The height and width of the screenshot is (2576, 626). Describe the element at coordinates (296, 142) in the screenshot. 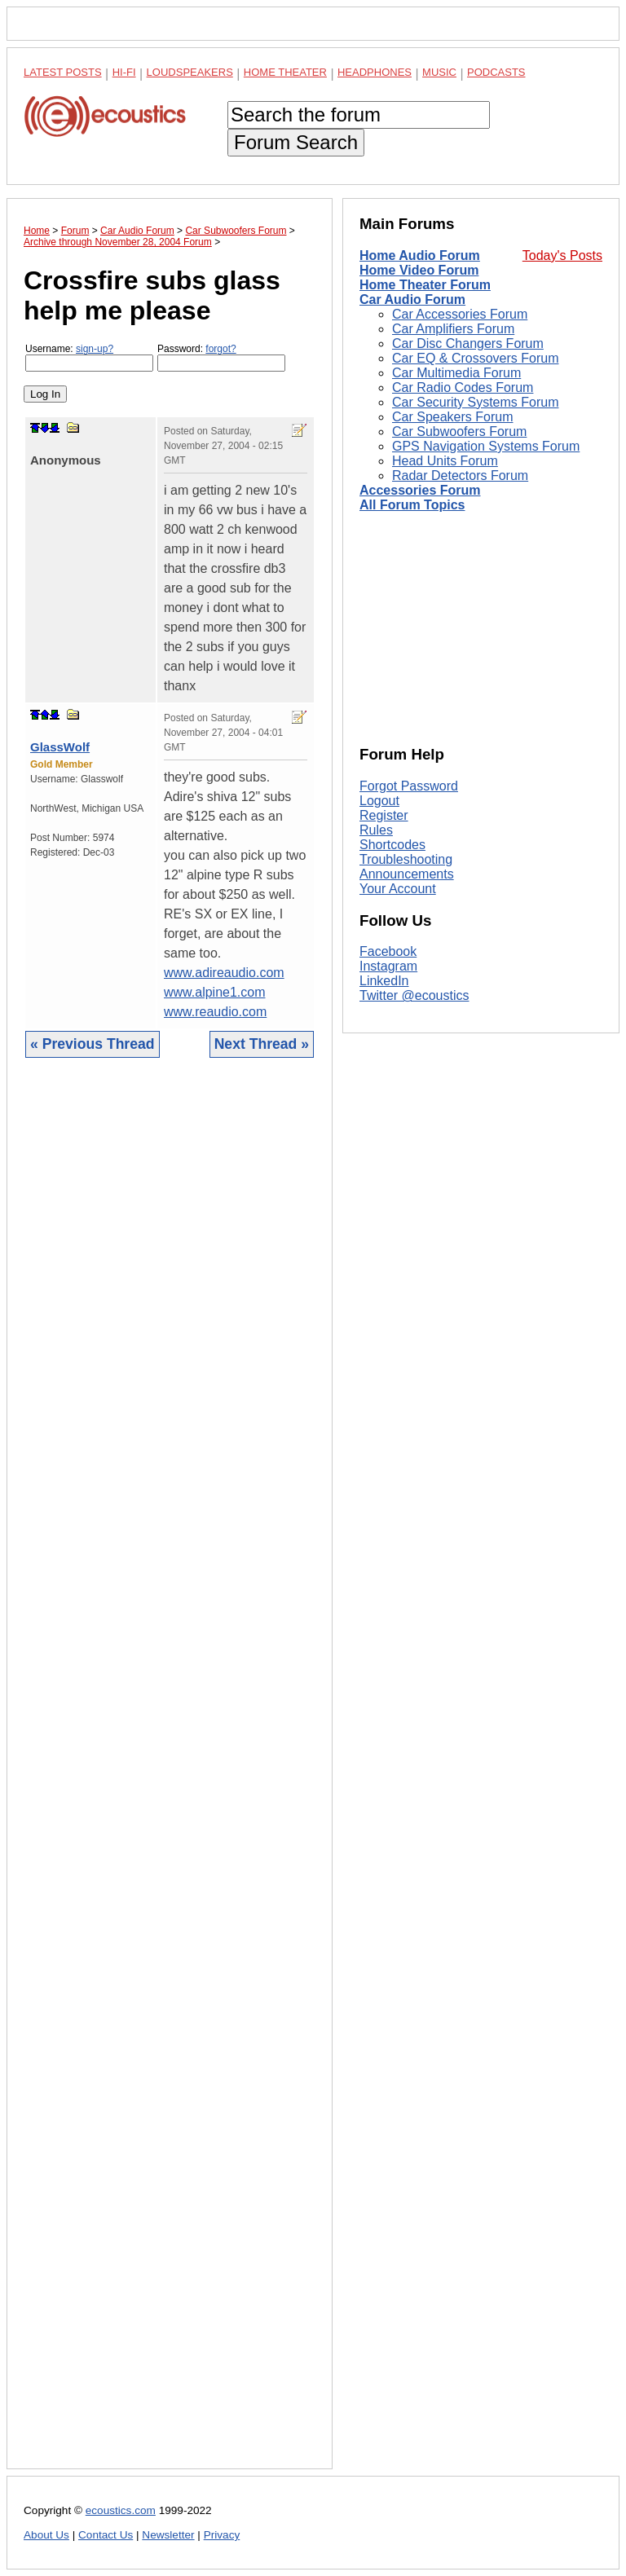

I see `Forum Search` at that location.